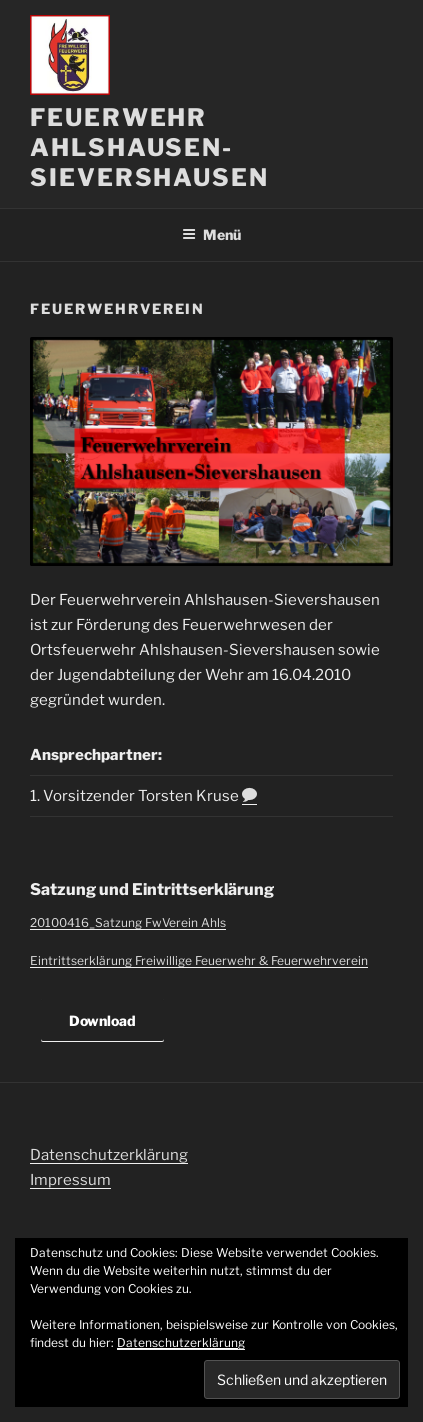  I want to click on Eintrittserklärung Freiwillige Feuerwehr & Feuerwehrverein, so click(199, 960).